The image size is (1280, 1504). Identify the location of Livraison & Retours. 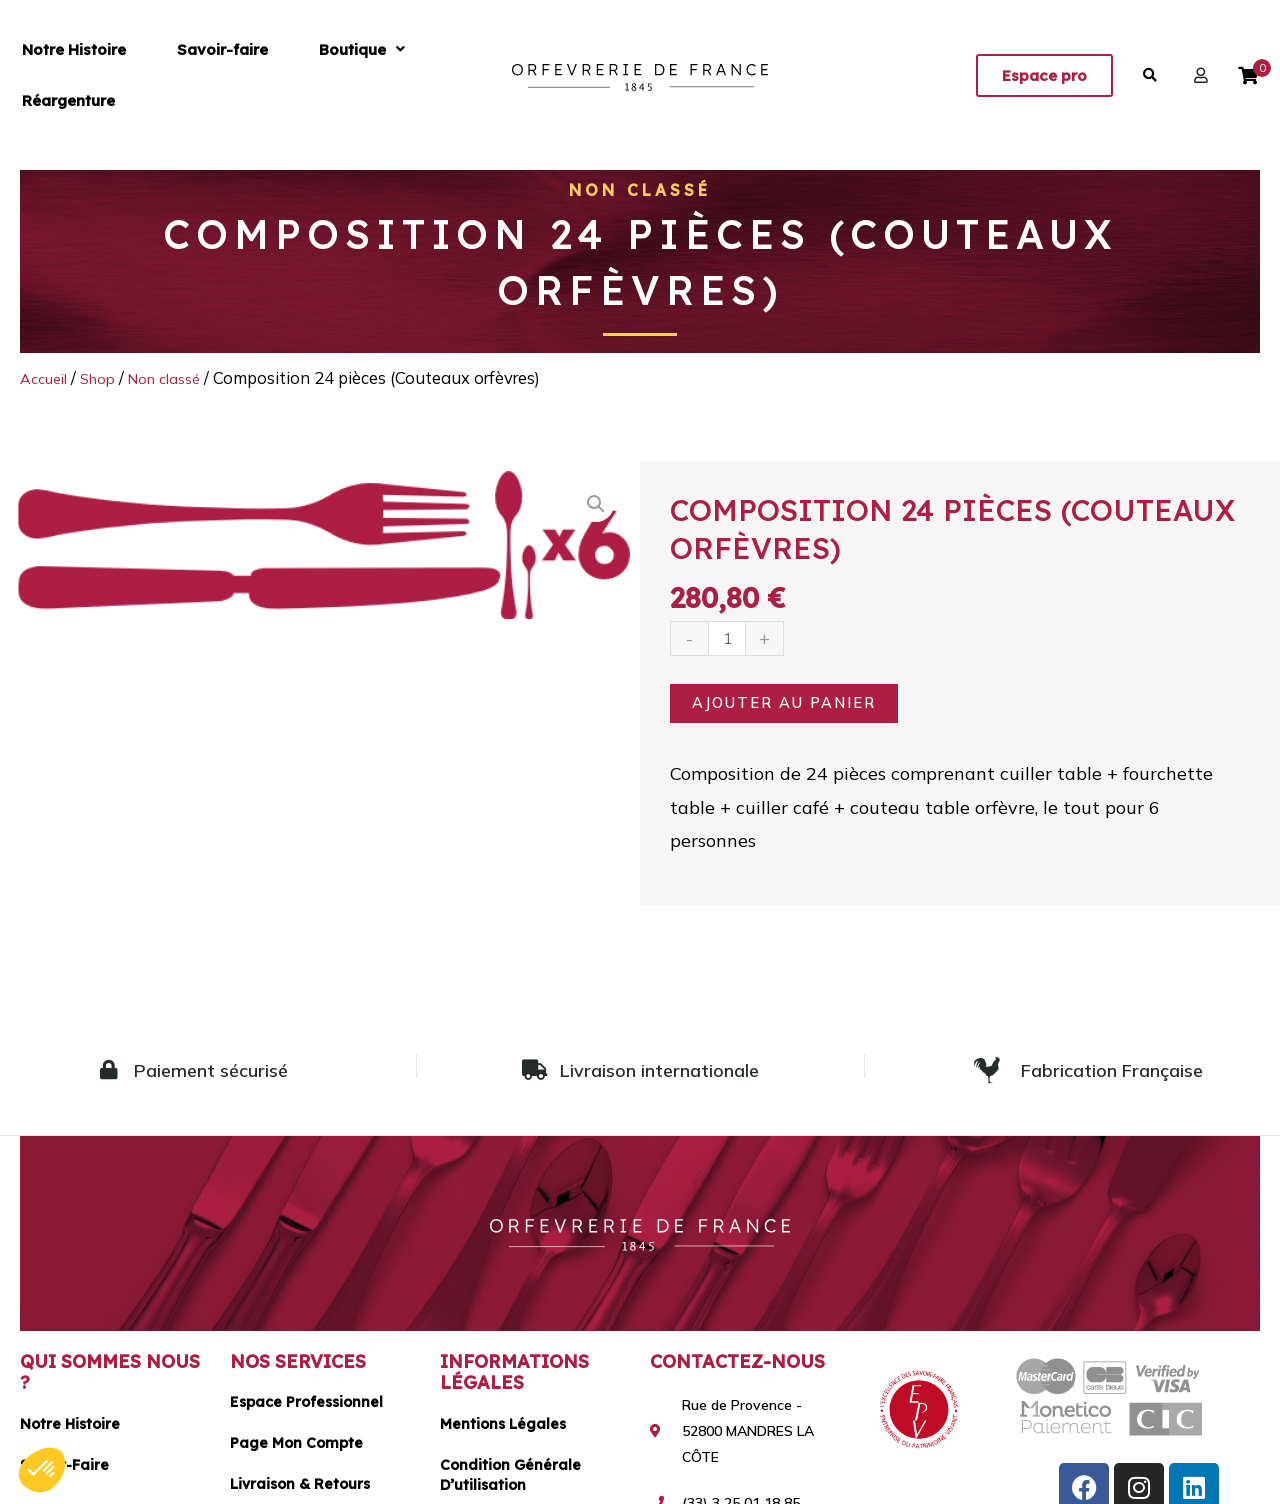
(300, 1491).